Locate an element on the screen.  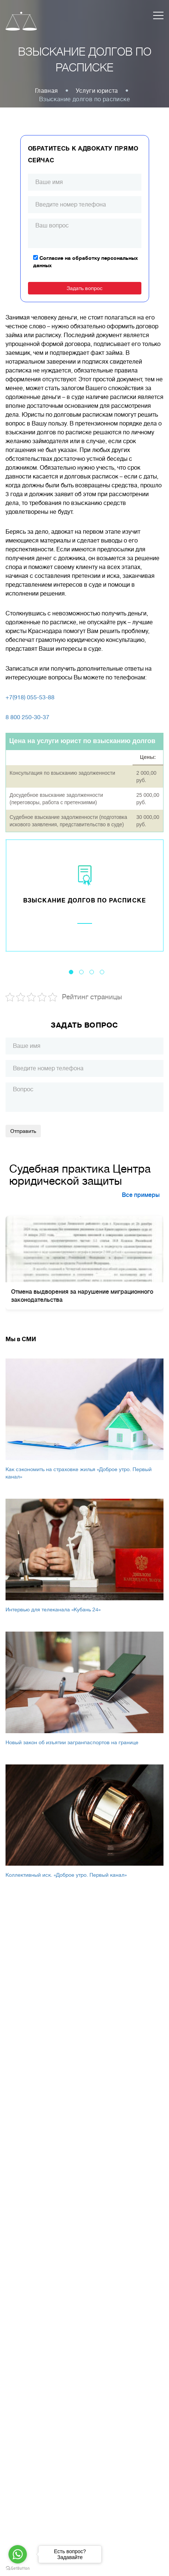
Обратитесь к адвокату прямо сейчас is located at coordinates (83, 154).